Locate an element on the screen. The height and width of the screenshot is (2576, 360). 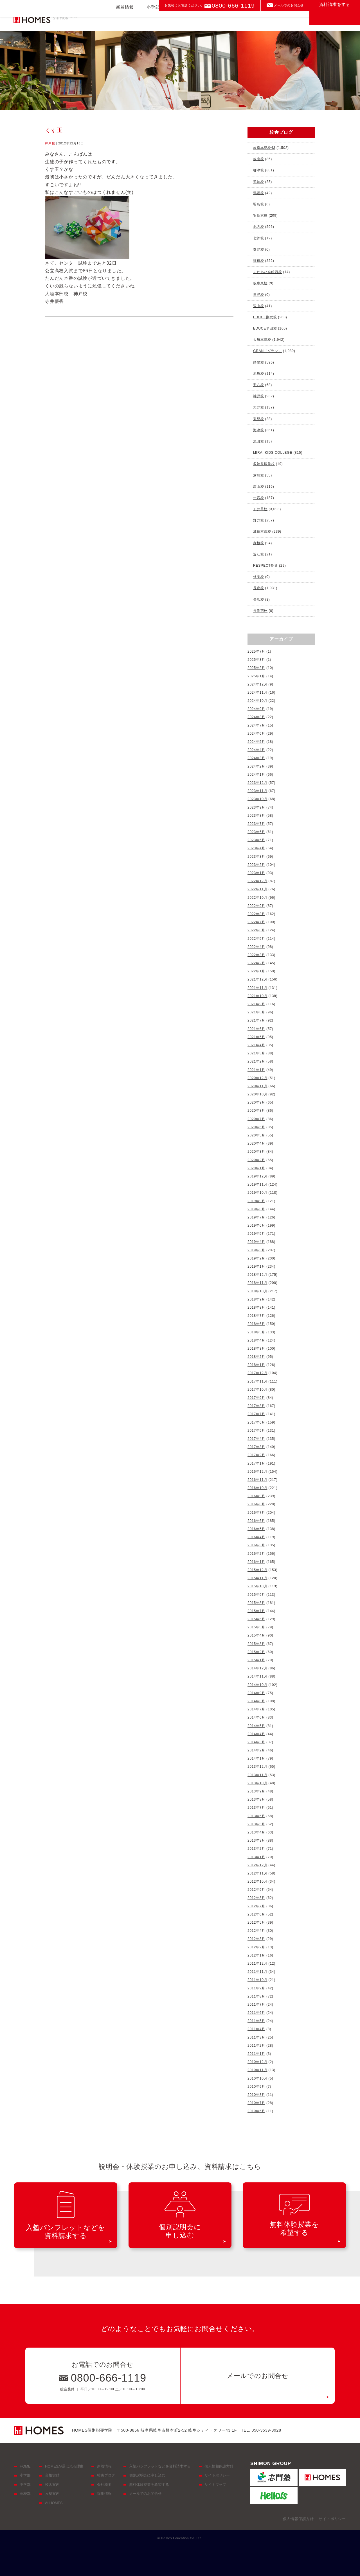
滋賀本部校 is located at coordinates (262, 532).